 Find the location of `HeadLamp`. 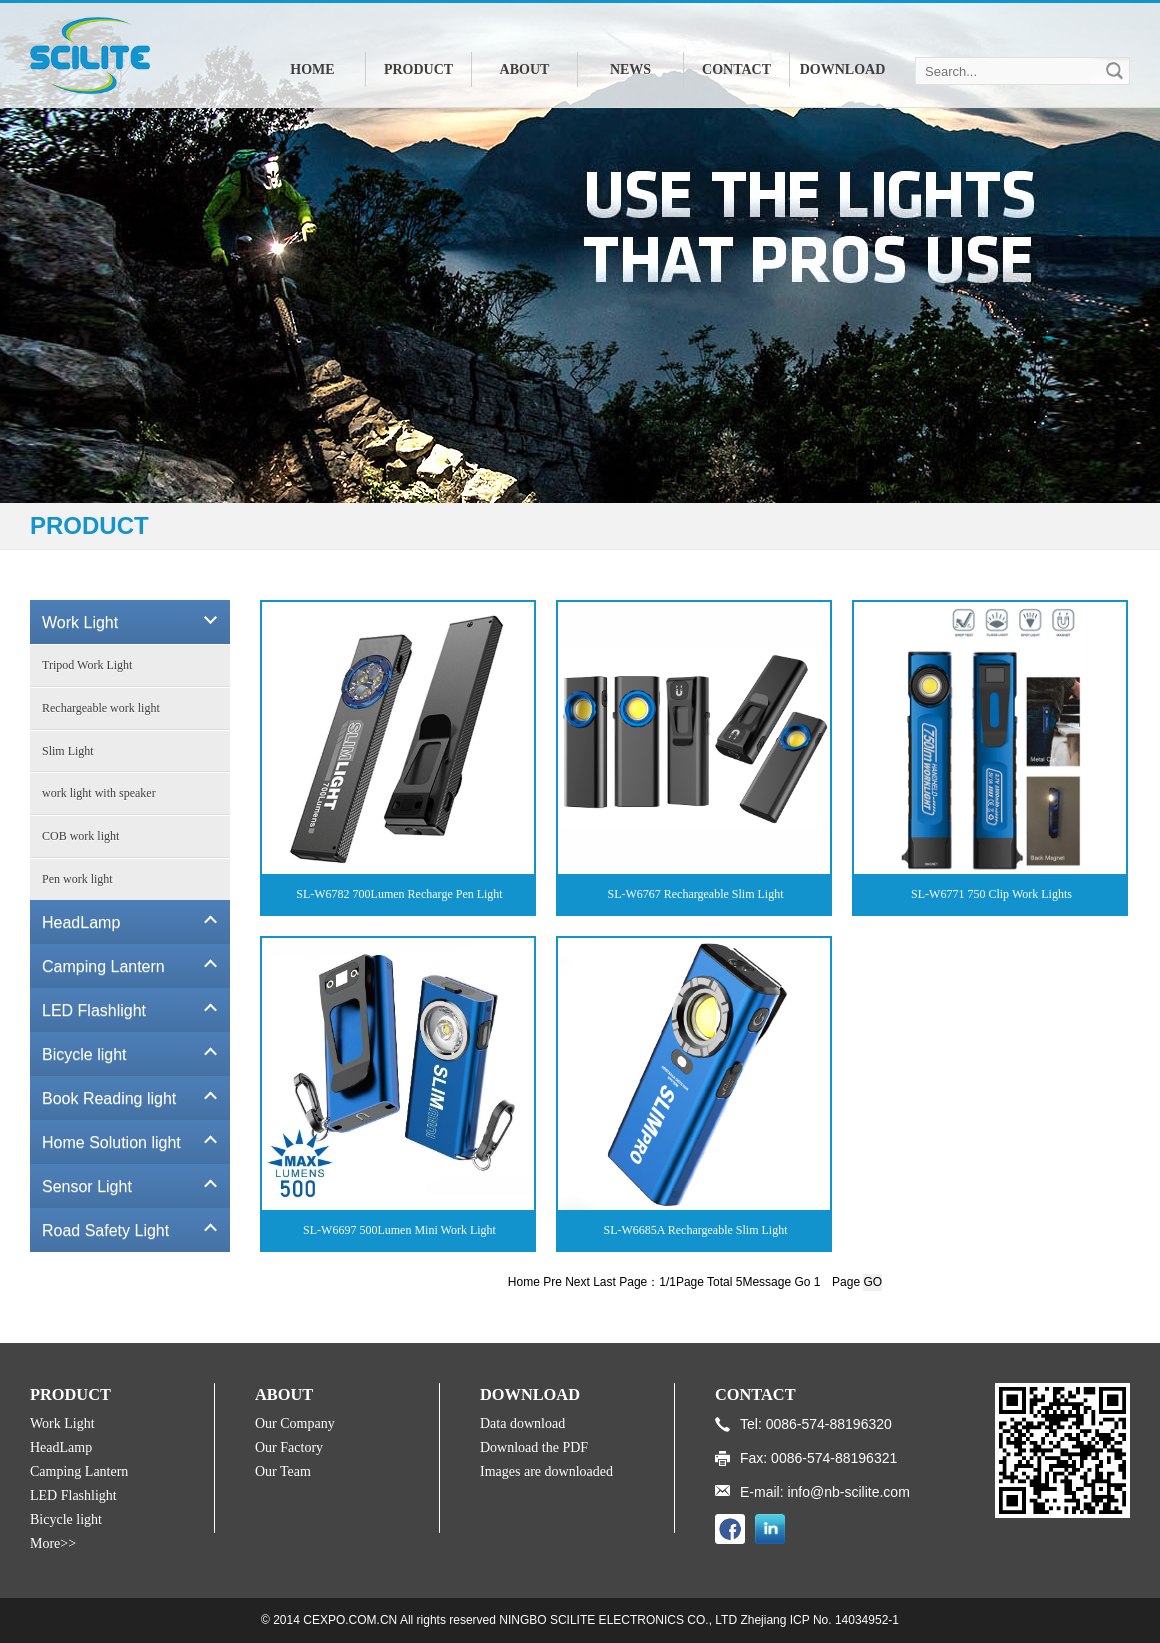

HeadLamp is located at coordinates (61, 1447).